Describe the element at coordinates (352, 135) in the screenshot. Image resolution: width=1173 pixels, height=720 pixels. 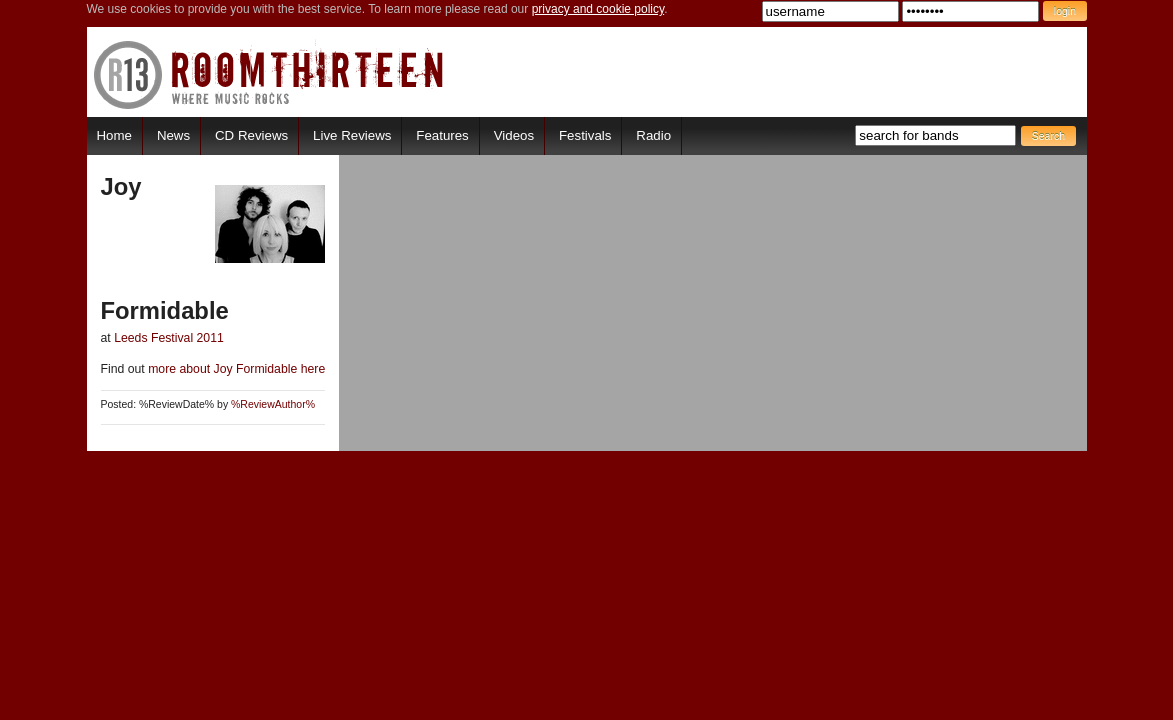
I see `Live Reviews` at that location.